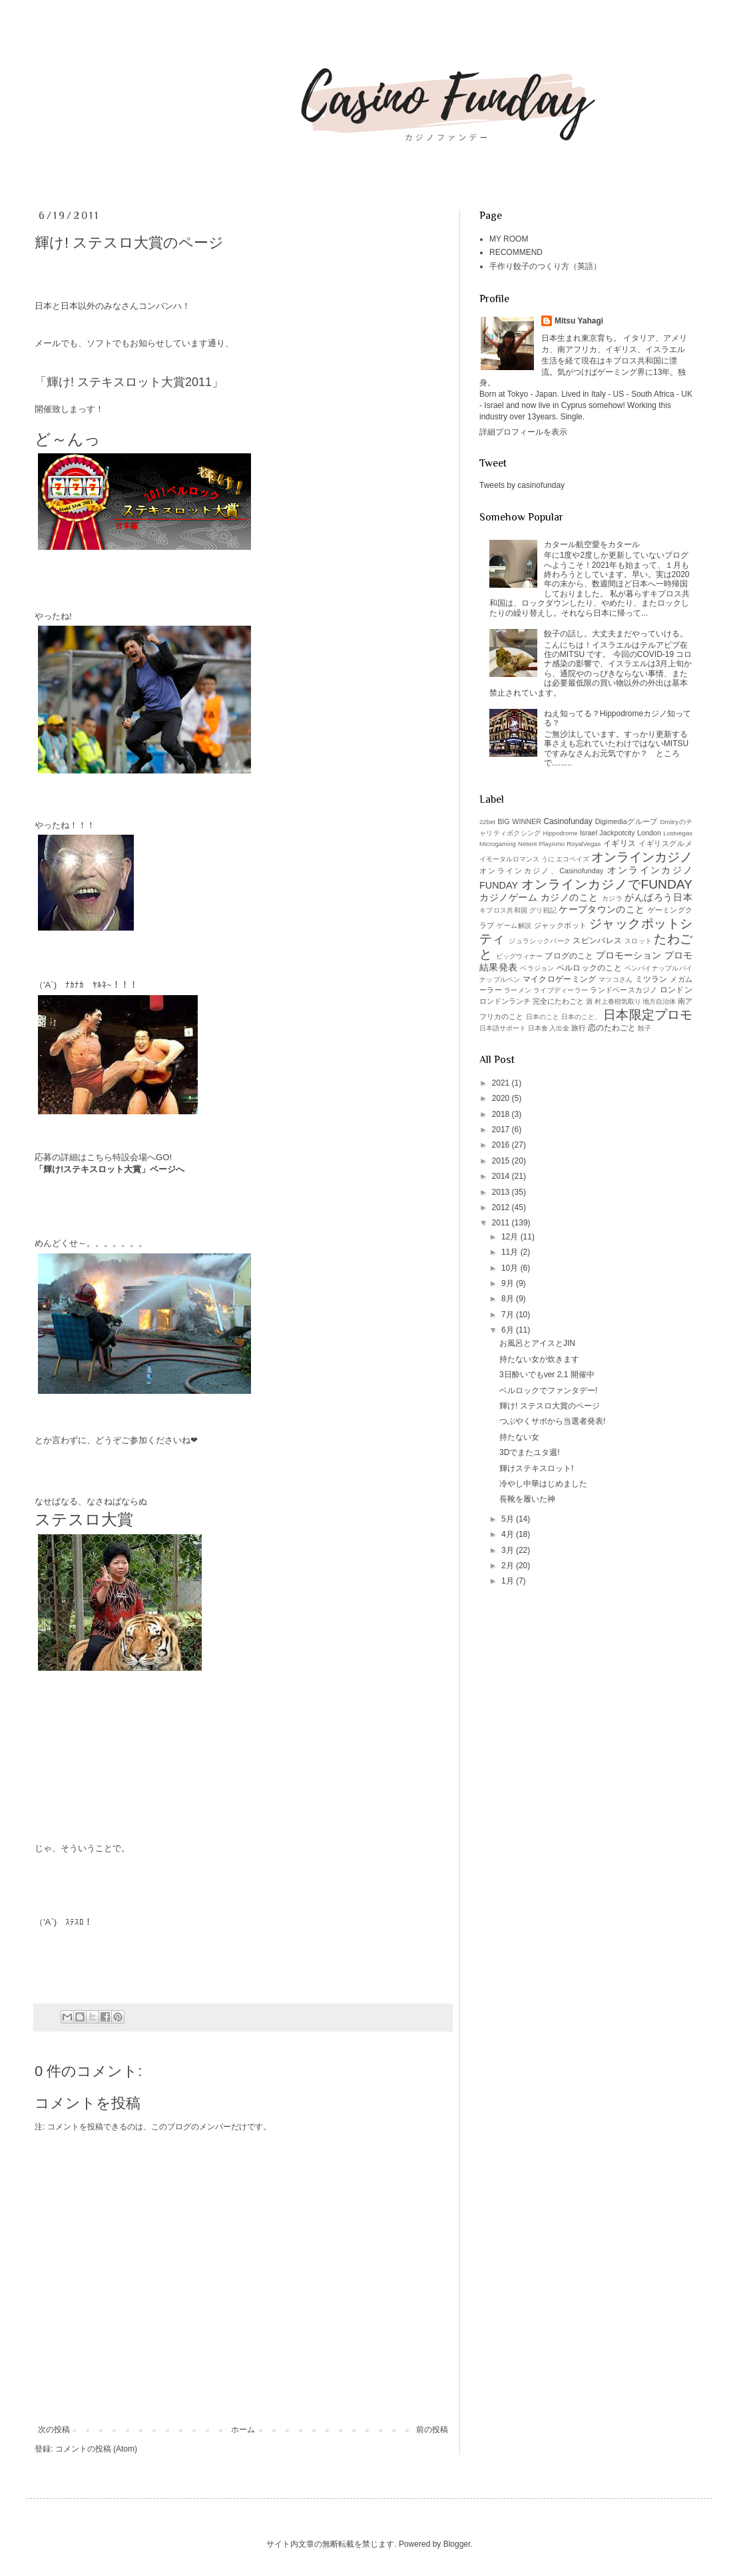 This screenshot has width=739, height=2576. I want to click on 持たない女が炊きます, so click(539, 1359).